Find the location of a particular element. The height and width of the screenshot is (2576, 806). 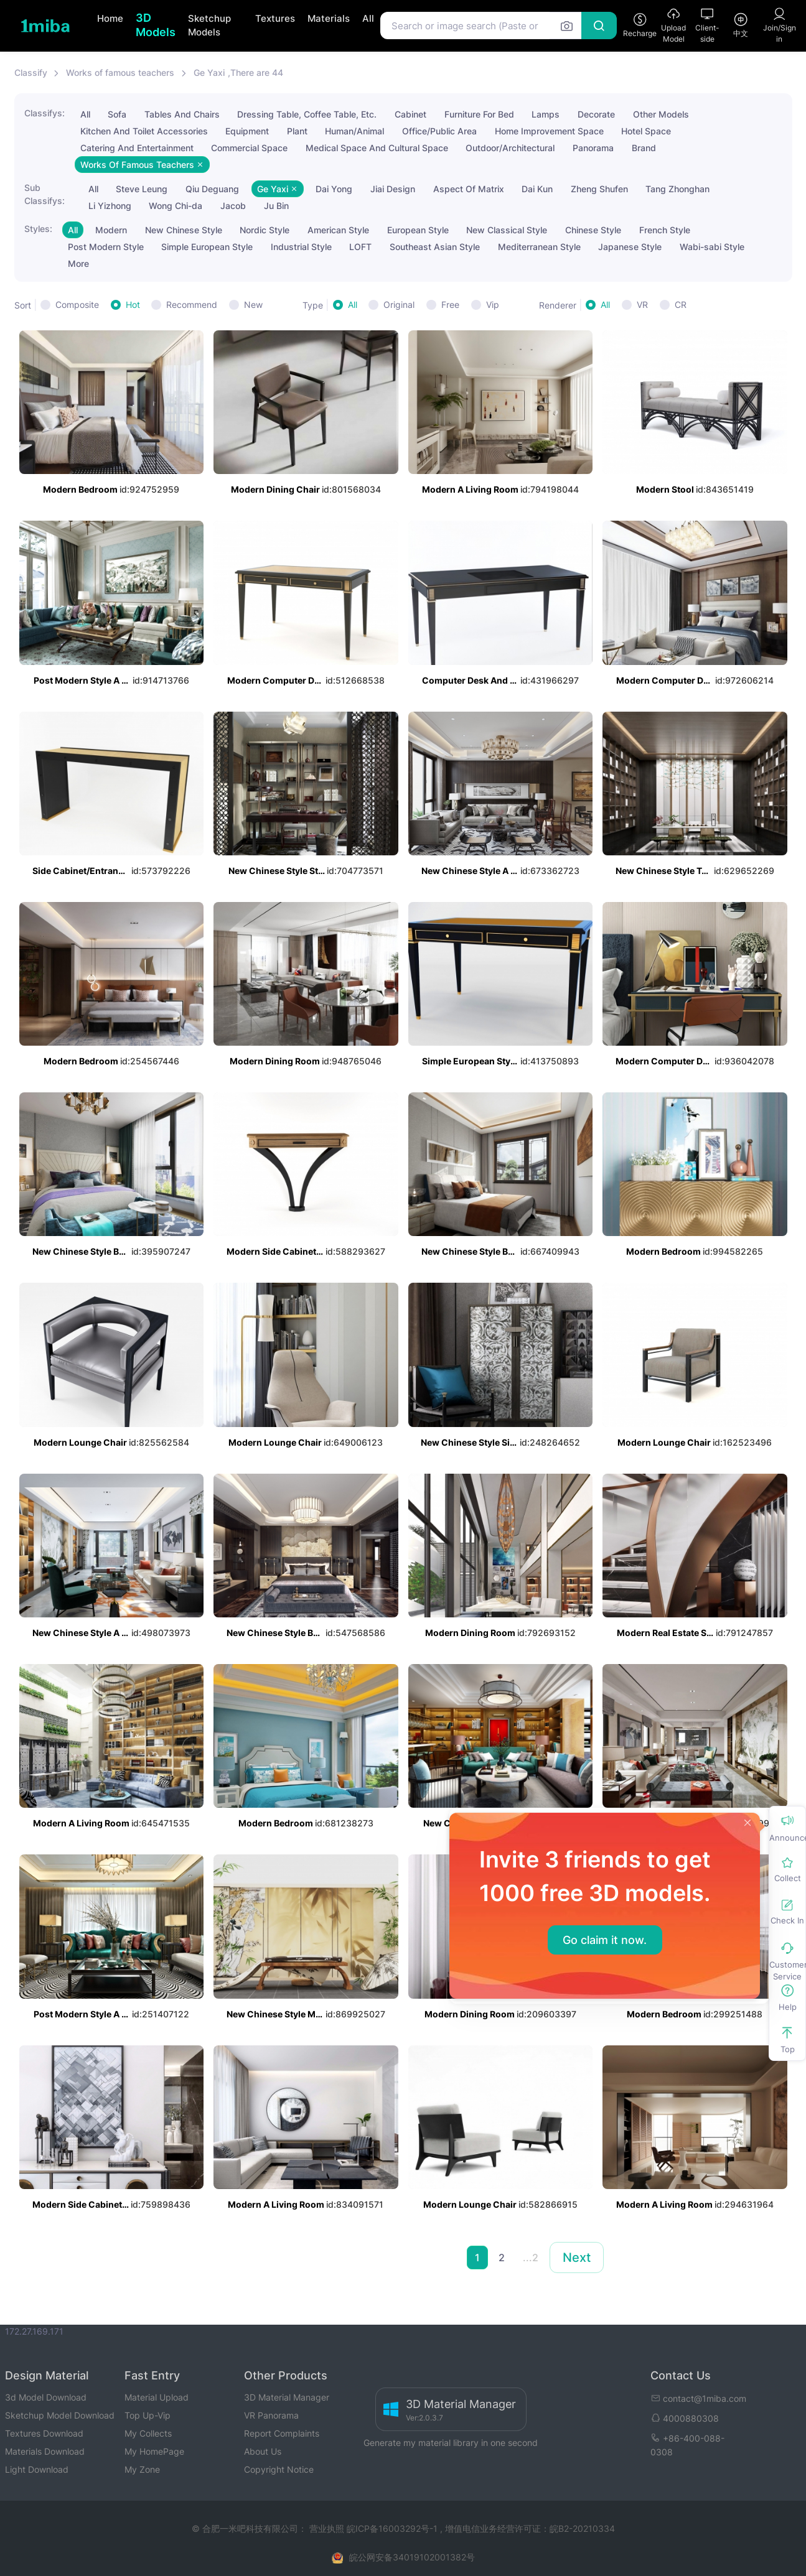

Outdoor/Architectural is located at coordinates (510, 147).